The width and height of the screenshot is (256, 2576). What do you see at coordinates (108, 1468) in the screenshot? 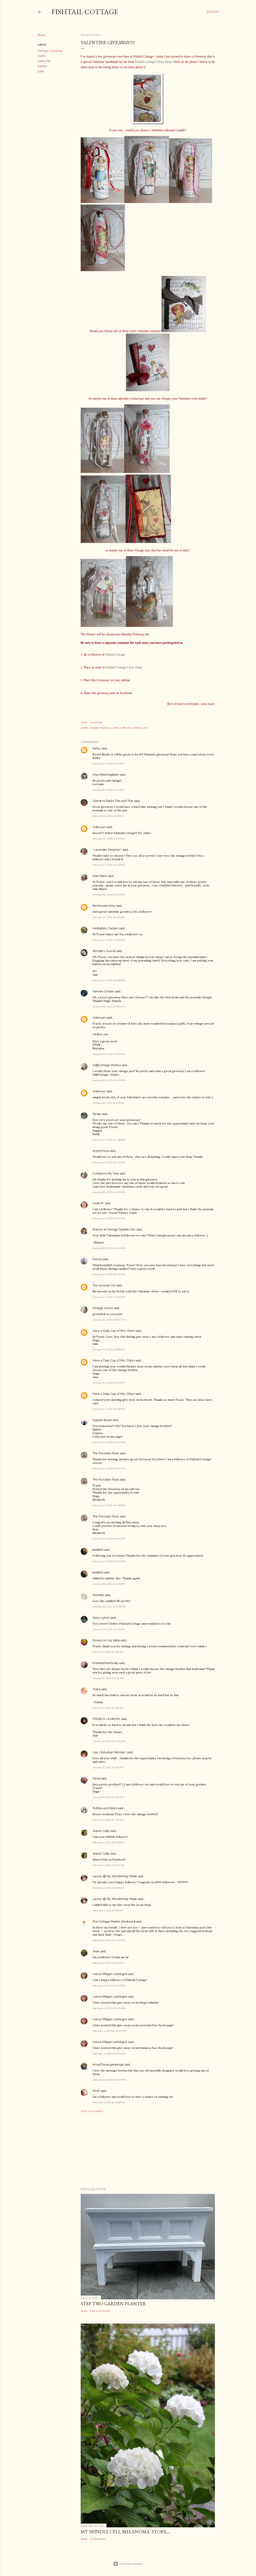
I see `January 30, 2012 at 8:47 PM` at bounding box center [108, 1468].